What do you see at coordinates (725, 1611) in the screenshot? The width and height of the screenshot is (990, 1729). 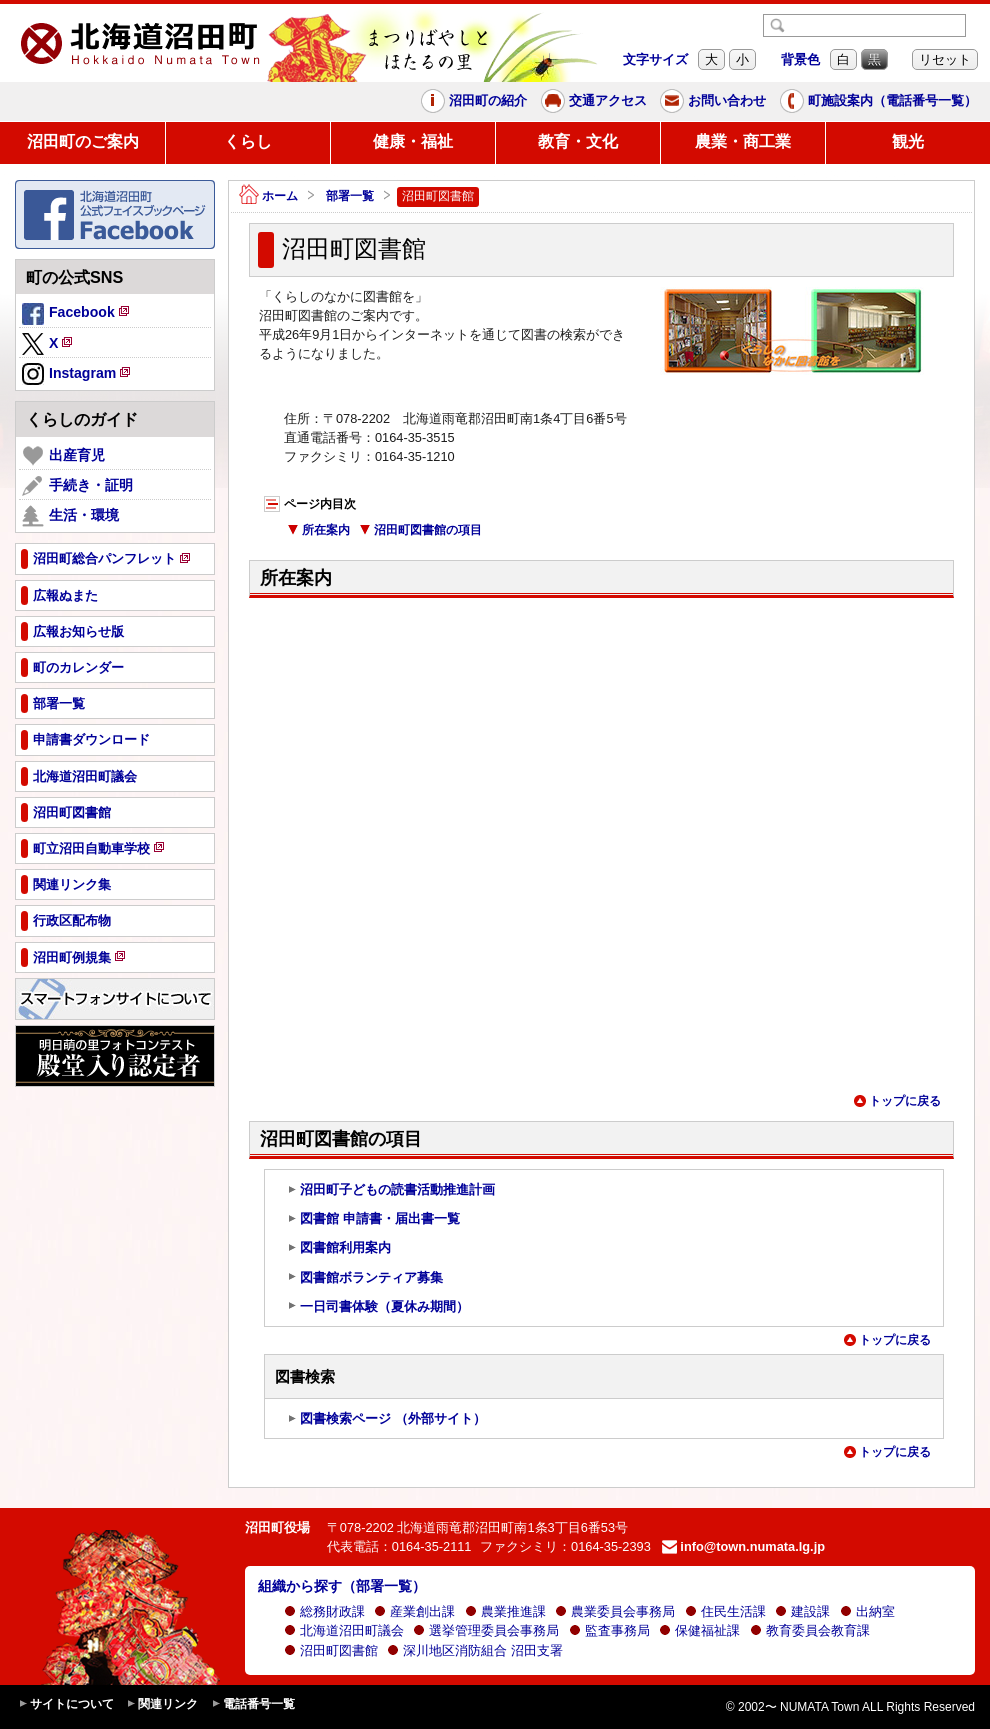 I see `住民生活課` at bounding box center [725, 1611].